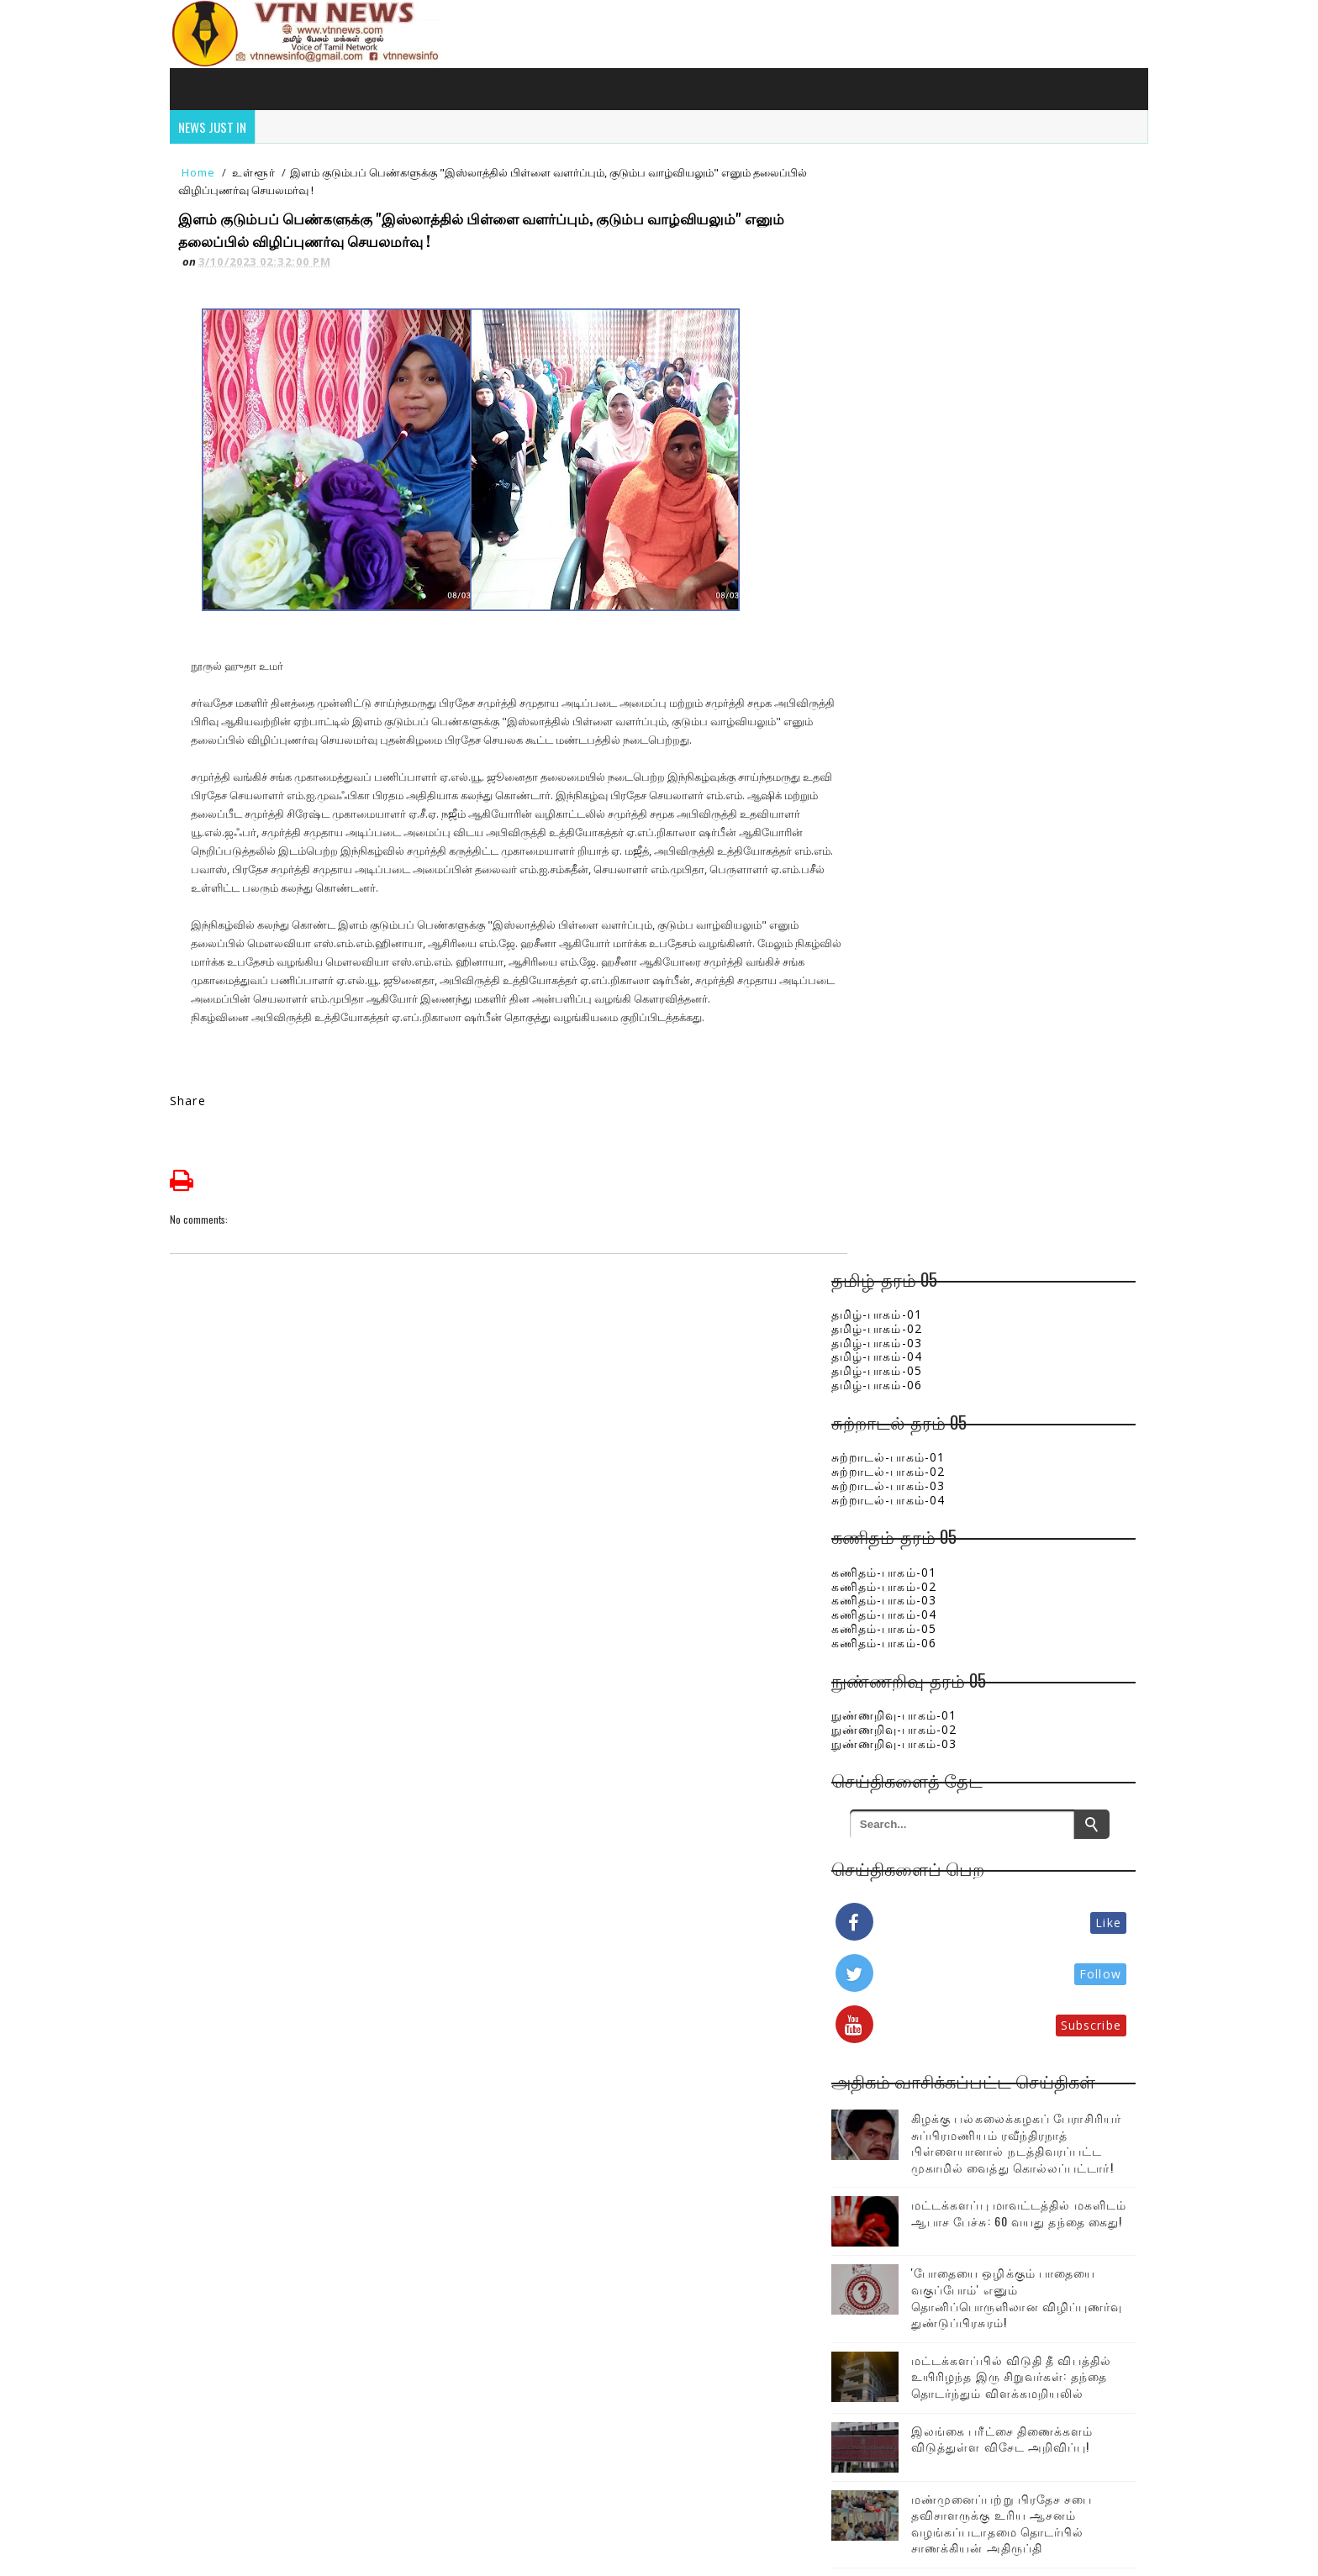  What do you see at coordinates (1023, 1371) in the screenshot?
I see `இலங்கை பரீட்சை திணைக்களம் விடுத்துள்ள விசேட அறிவிப்பு!` at bounding box center [1023, 1371].